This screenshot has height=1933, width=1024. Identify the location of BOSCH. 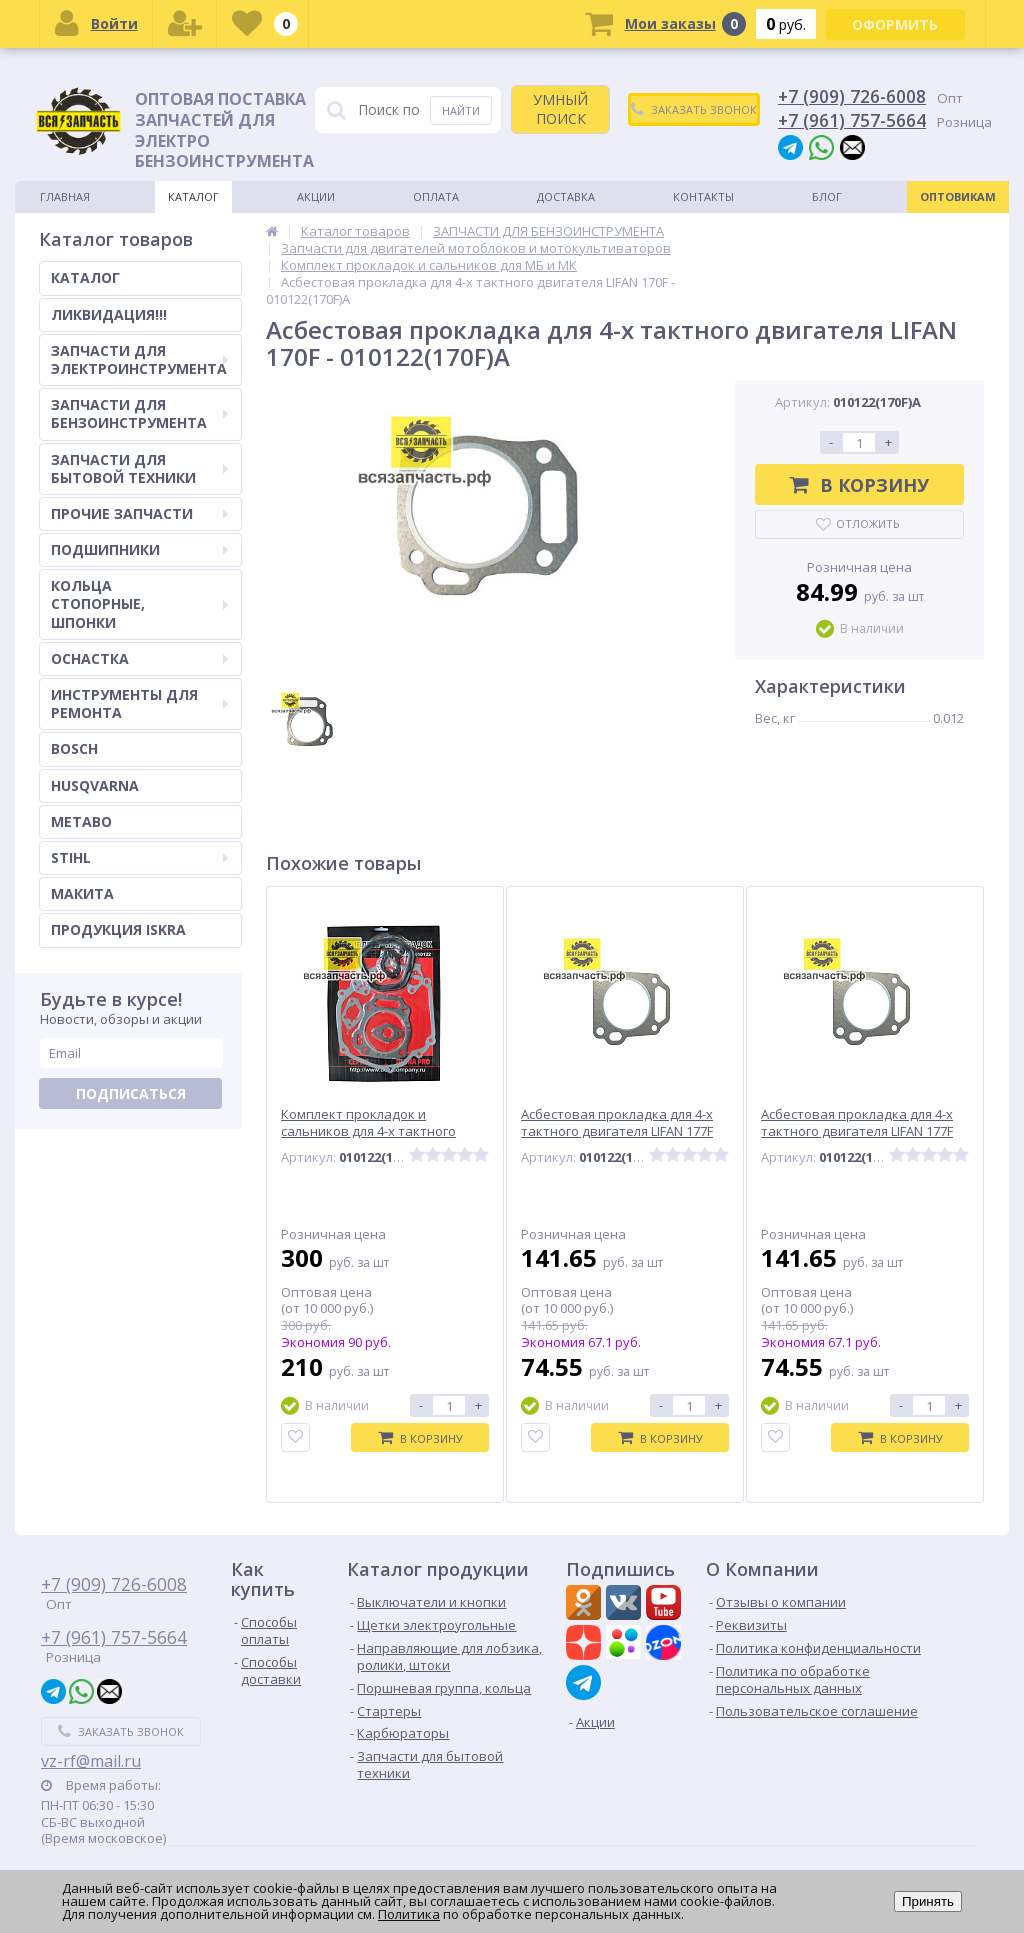
(74, 748).